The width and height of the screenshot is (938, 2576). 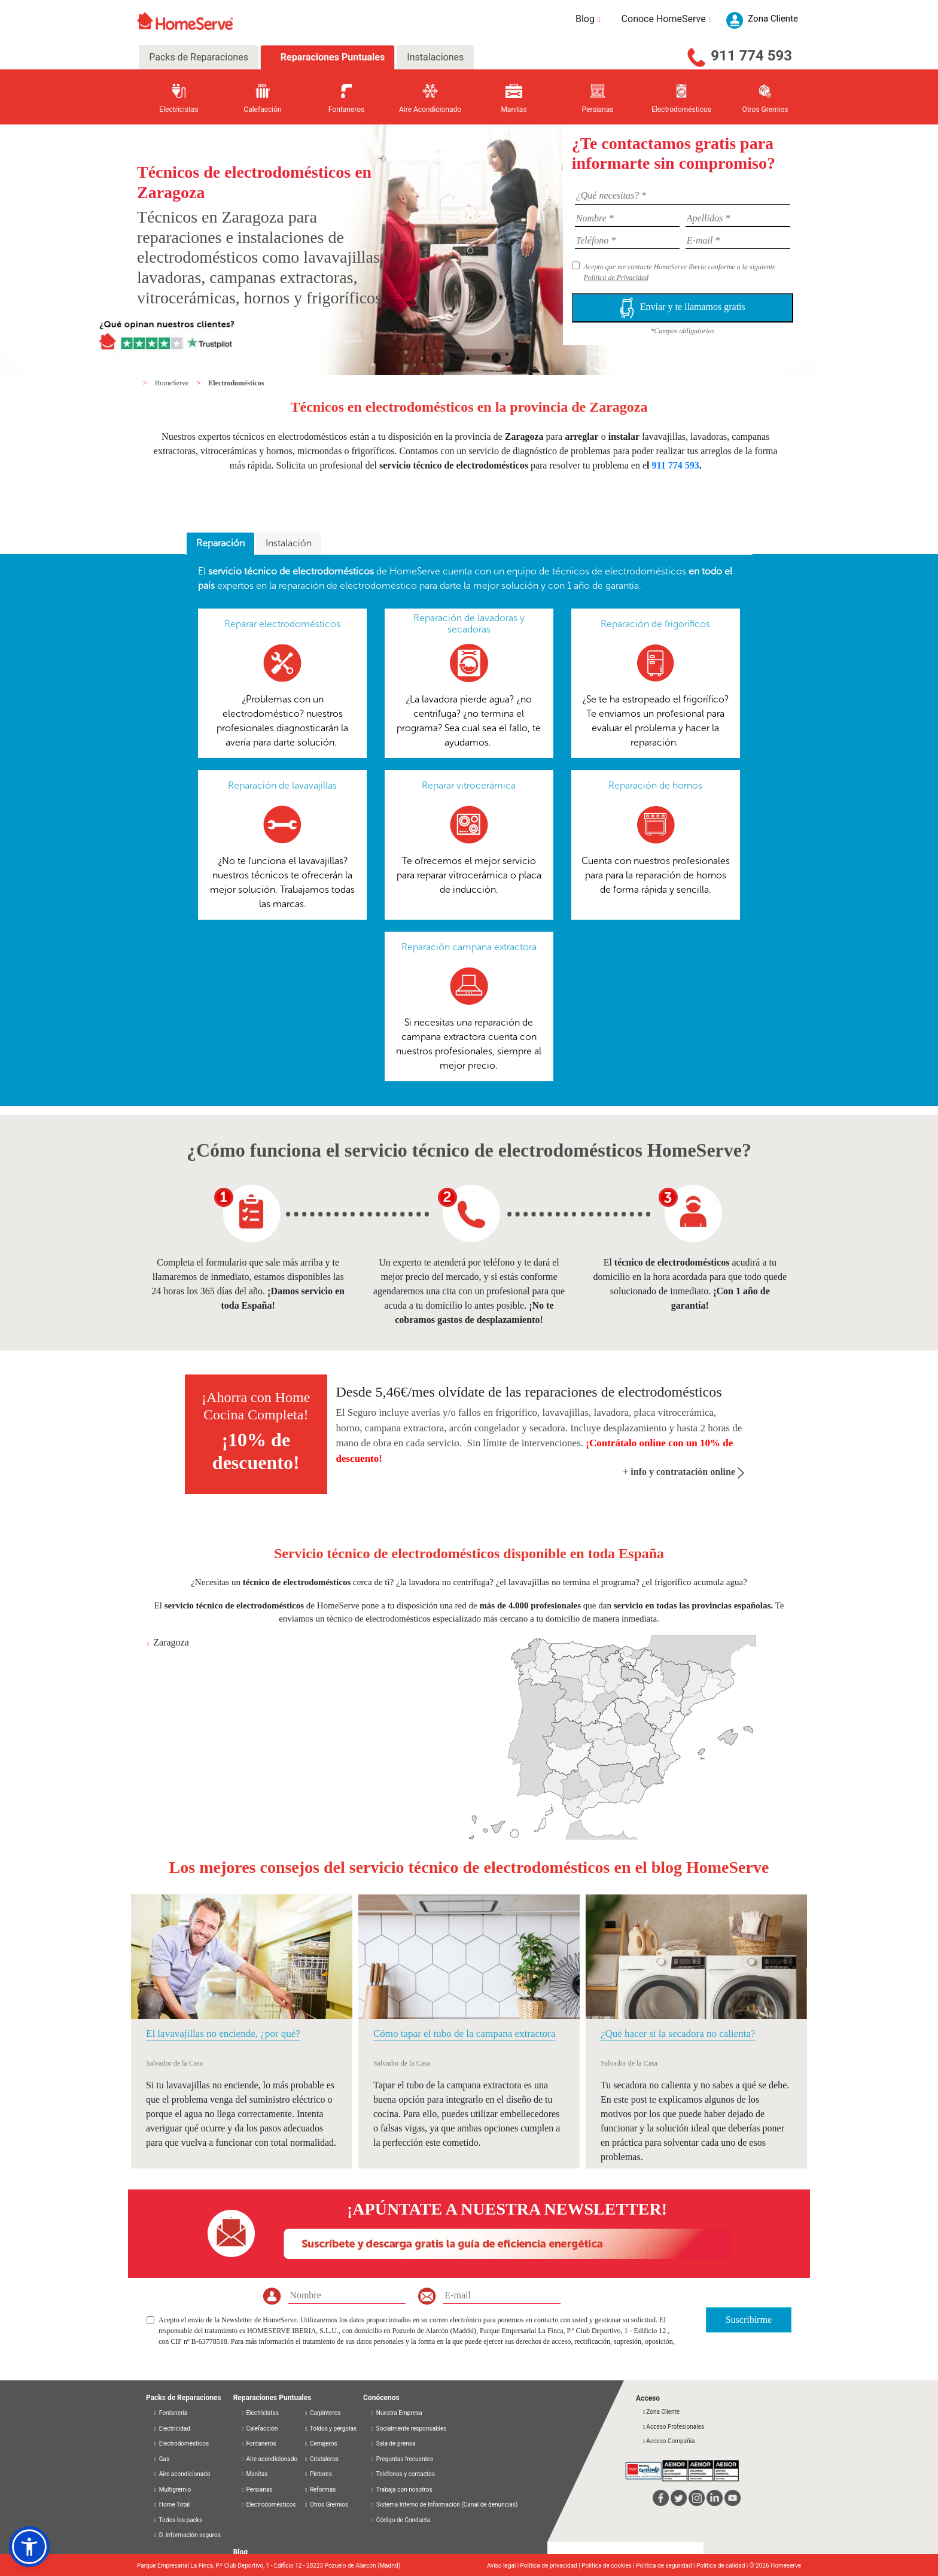 I want to click on [tab], so click(x=220, y=544).